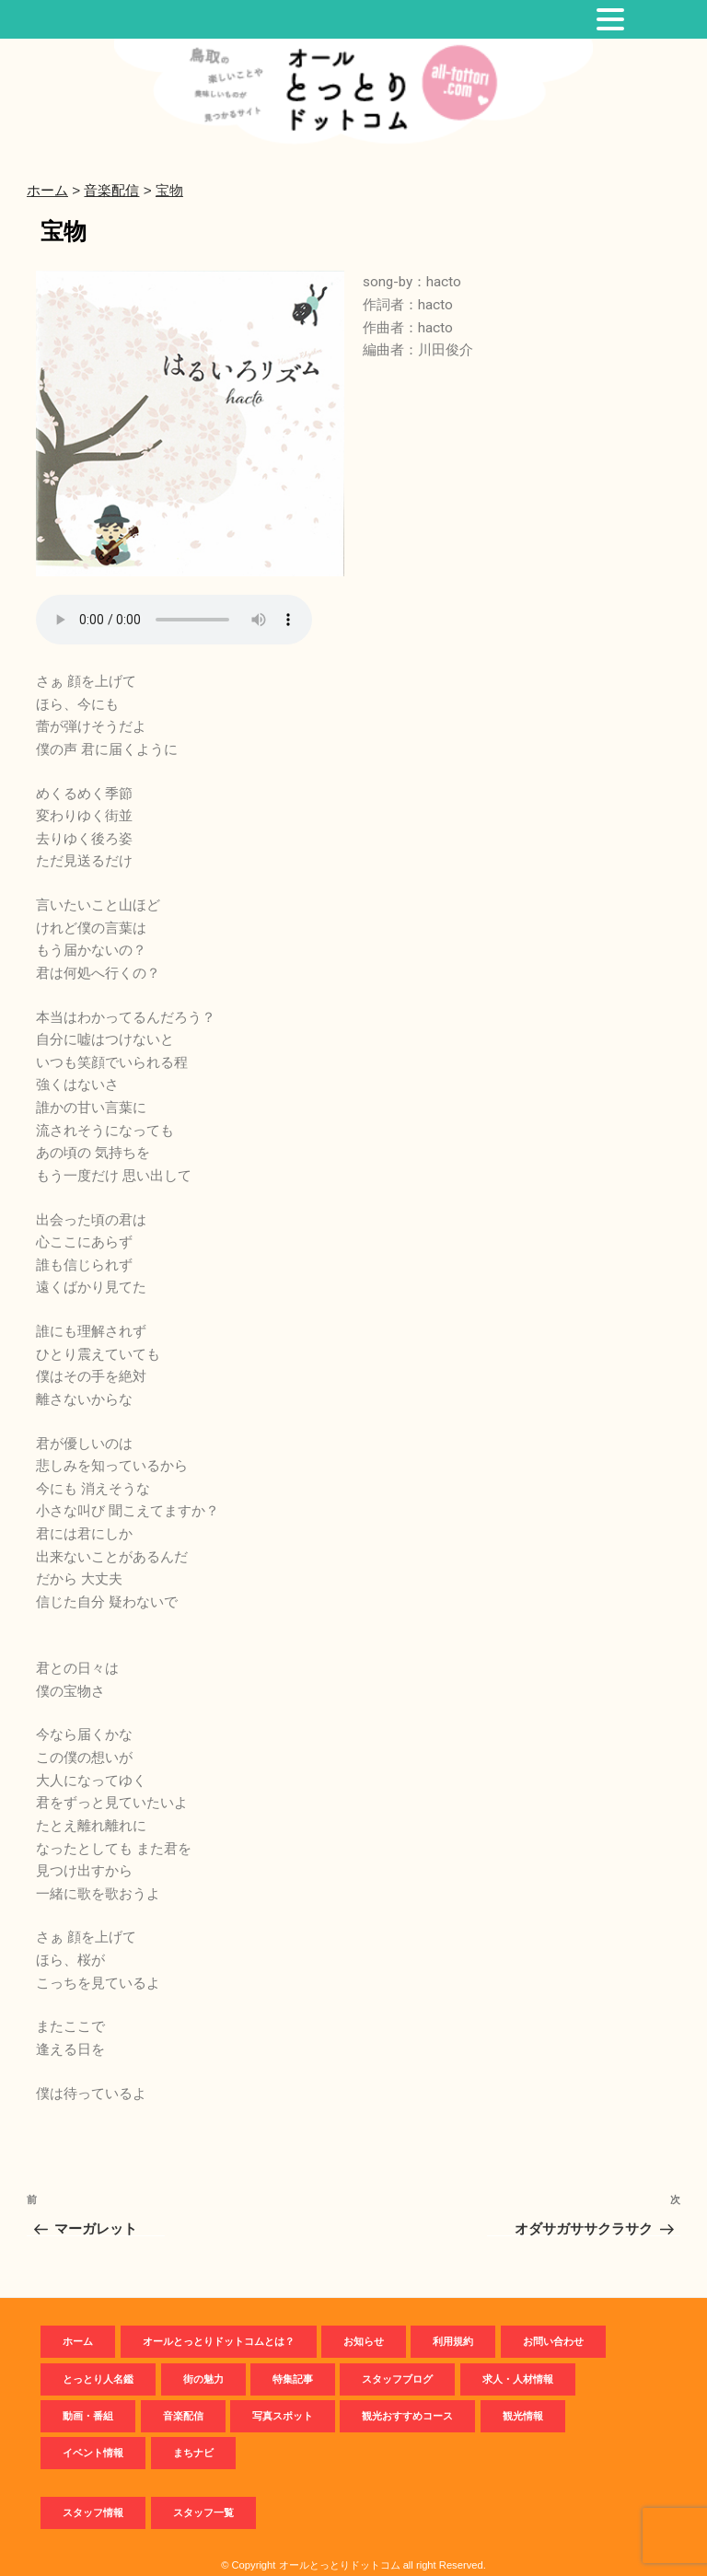 This screenshot has height=2576, width=707. What do you see at coordinates (282, 2398) in the screenshot?
I see `写真スポット` at bounding box center [282, 2398].